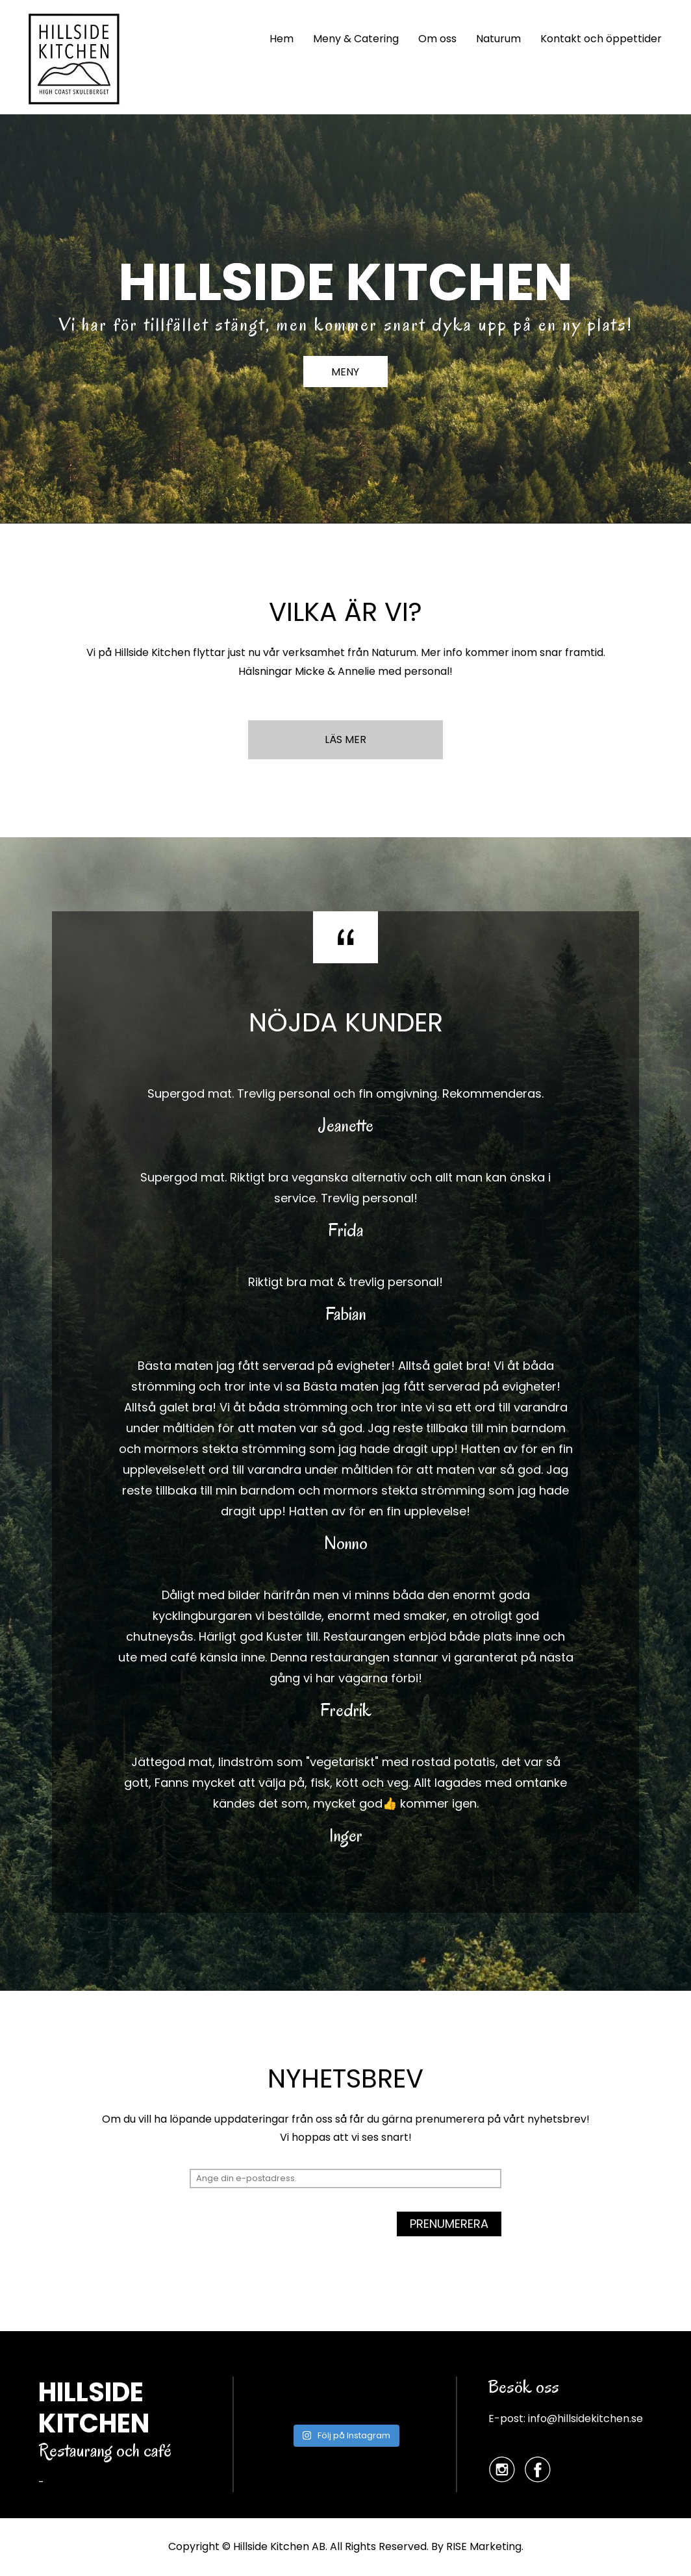  Describe the element at coordinates (484, 2546) in the screenshot. I see `RISE Marketing.` at that location.